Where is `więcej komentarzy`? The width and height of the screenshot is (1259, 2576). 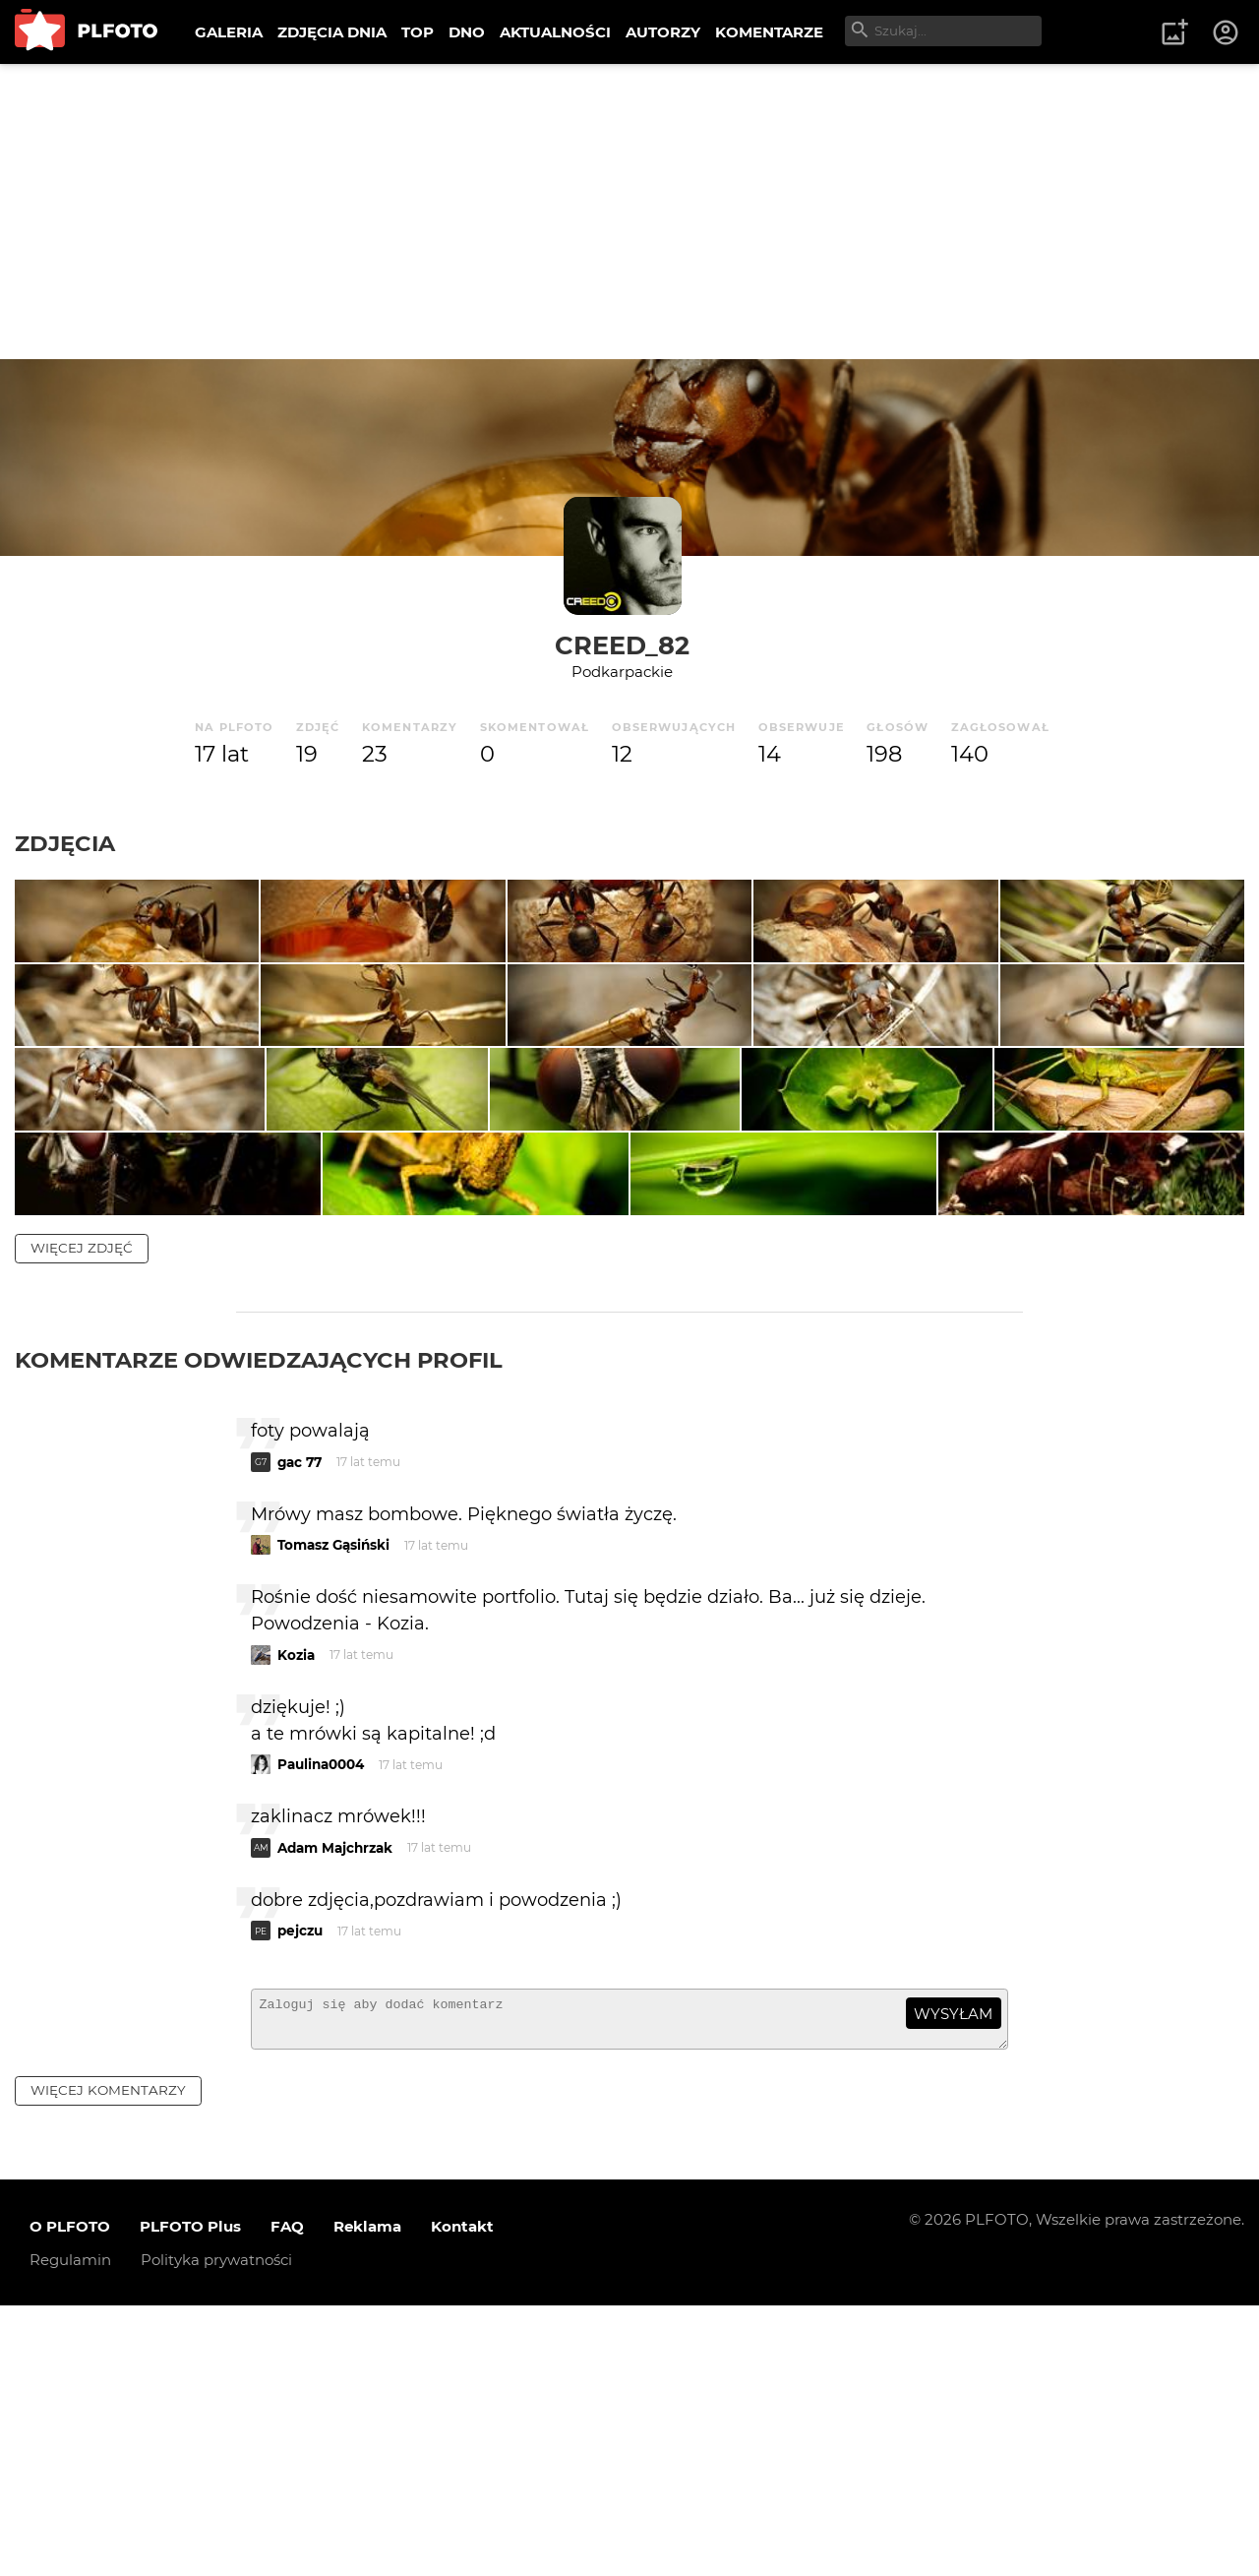 więcej komentarzy is located at coordinates (108, 2360).